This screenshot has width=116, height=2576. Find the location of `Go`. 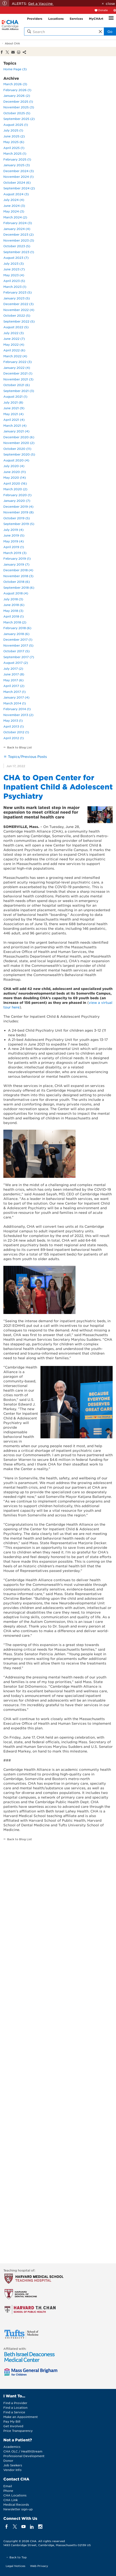

Go is located at coordinates (109, 31).